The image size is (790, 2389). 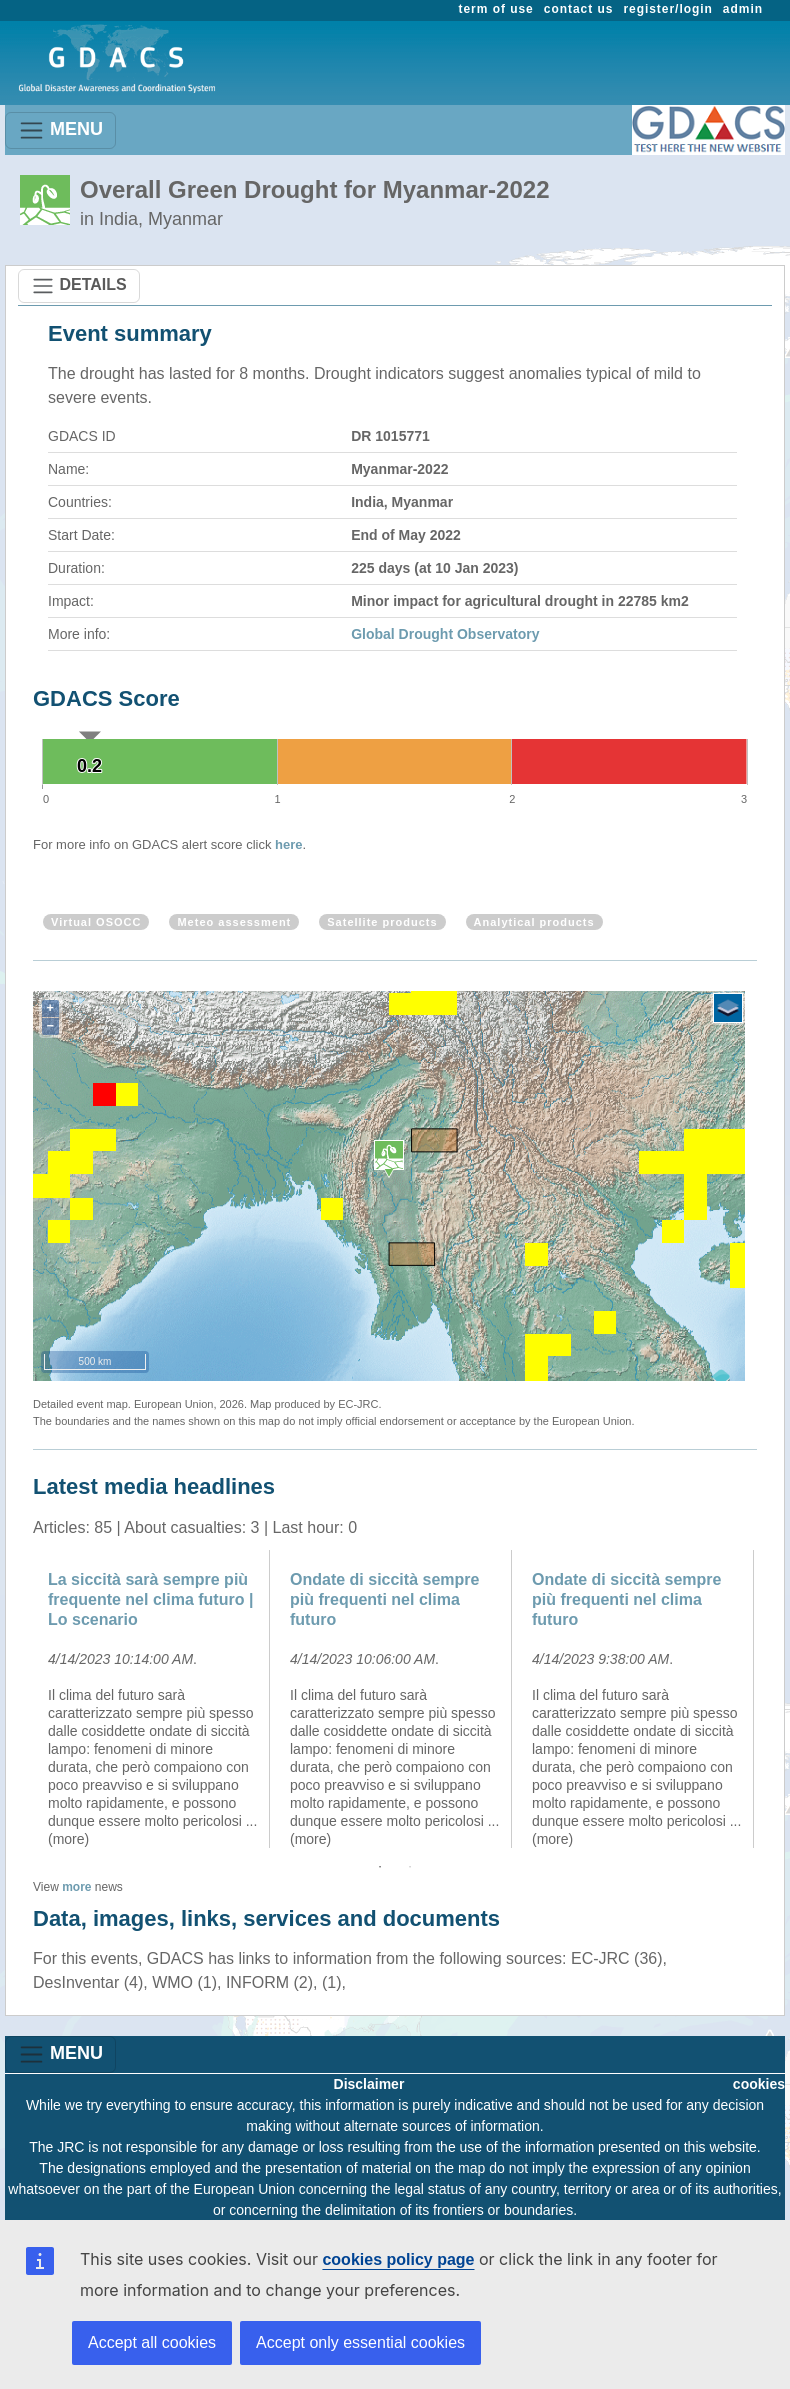 I want to click on Disclaimer, so click(x=369, y=2084).